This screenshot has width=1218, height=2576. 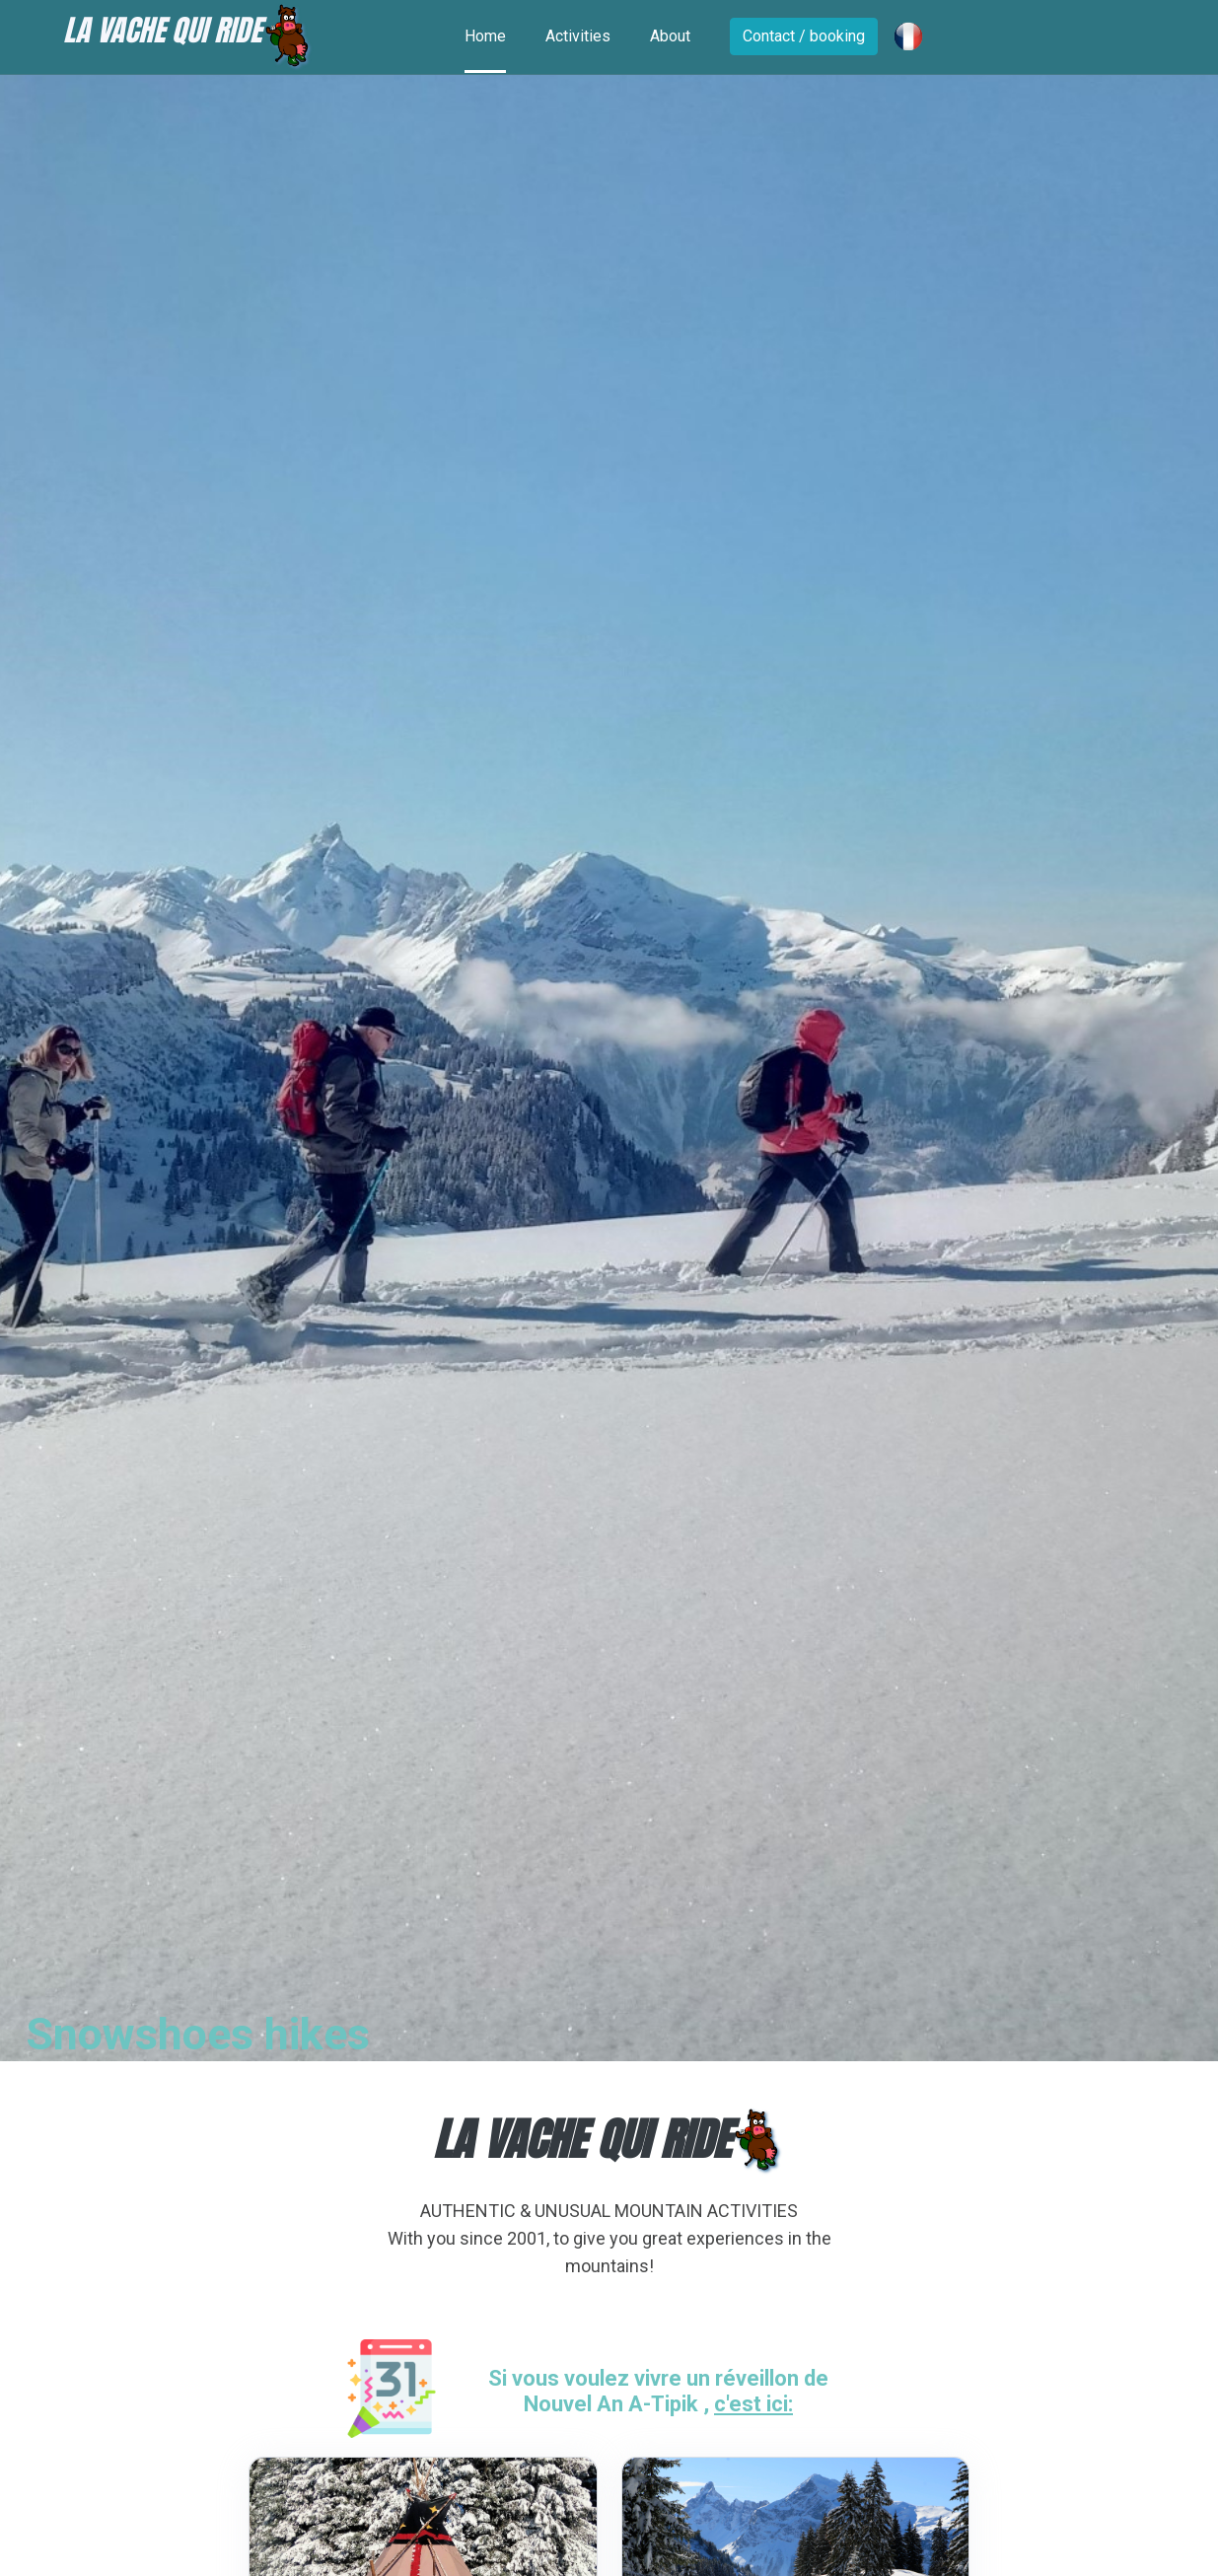 What do you see at coordinates (485, 36) in the screenshot?
I see `Home` at bounding box center [485, 36].